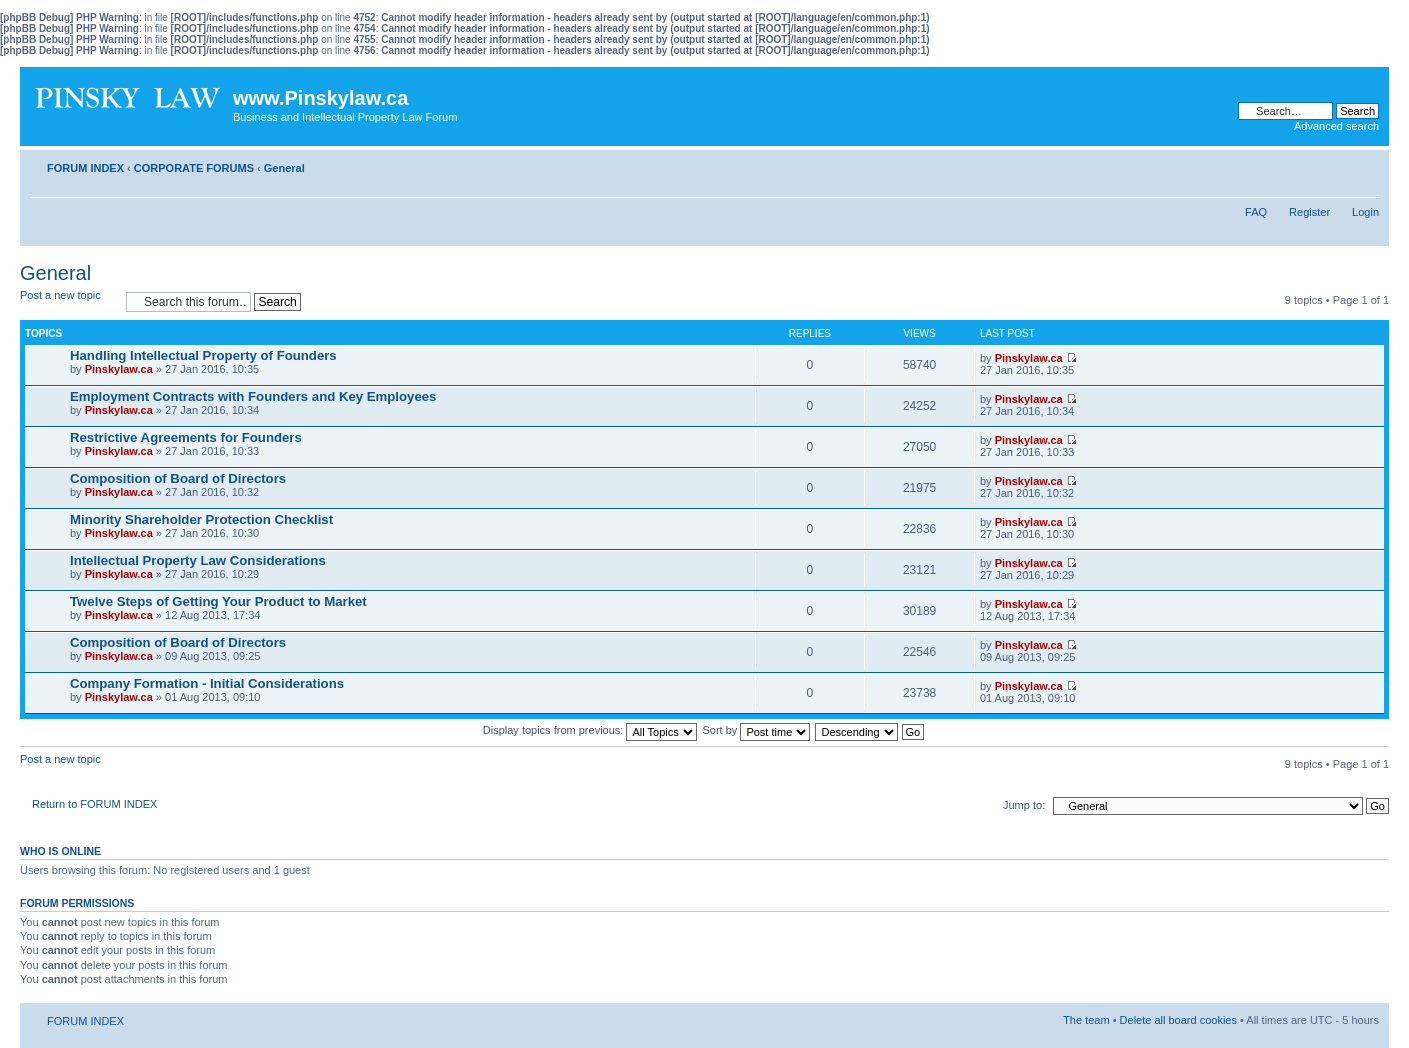 This screenshot has height=1048, width=1409. Describe the element at coordinates (186, 437) in the screenshot. I see `Restrictive Agreements for Founders` at that location.